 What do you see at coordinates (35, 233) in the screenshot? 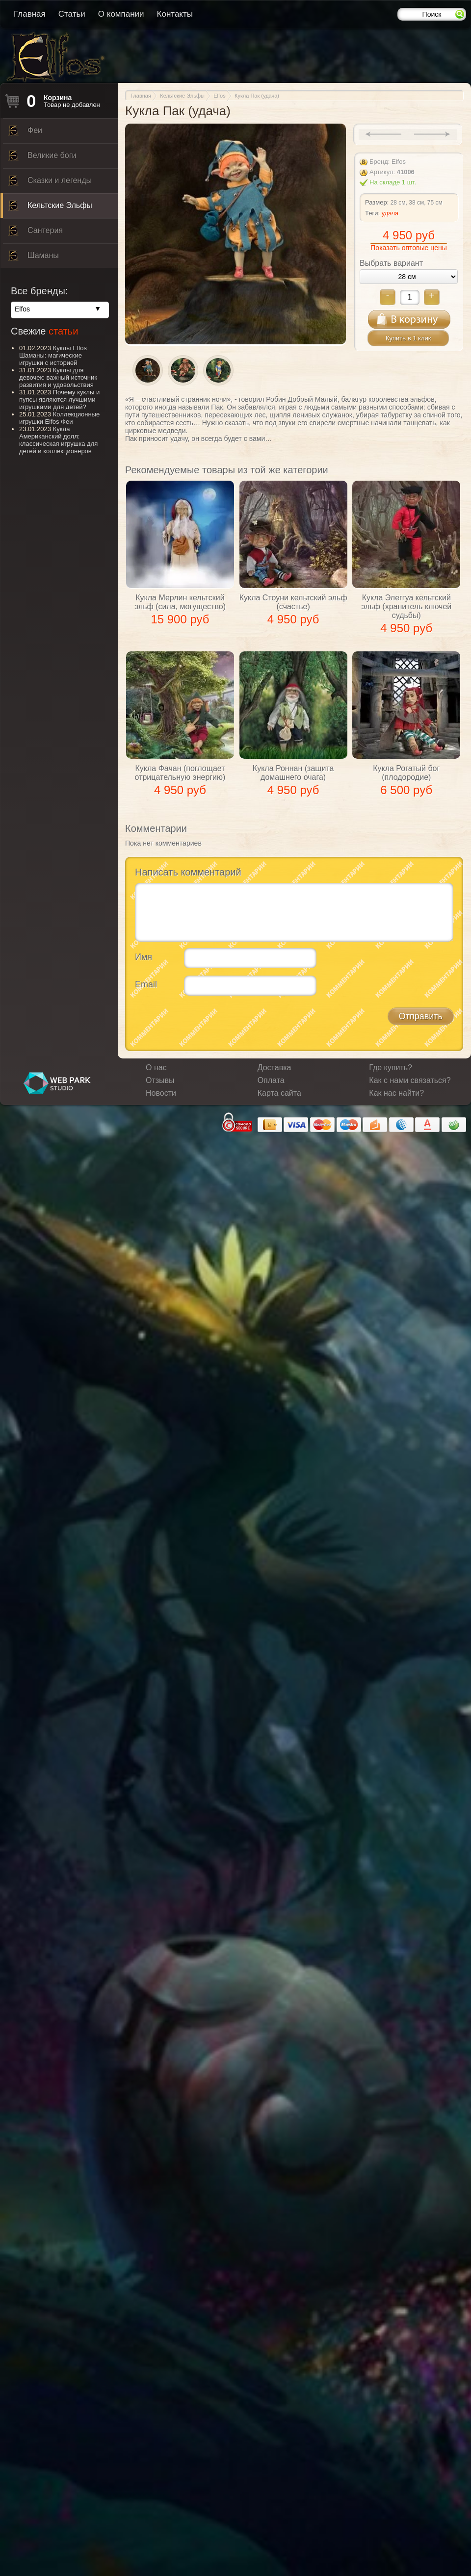
I see `Сантерия` at bounding box center [35, 233].